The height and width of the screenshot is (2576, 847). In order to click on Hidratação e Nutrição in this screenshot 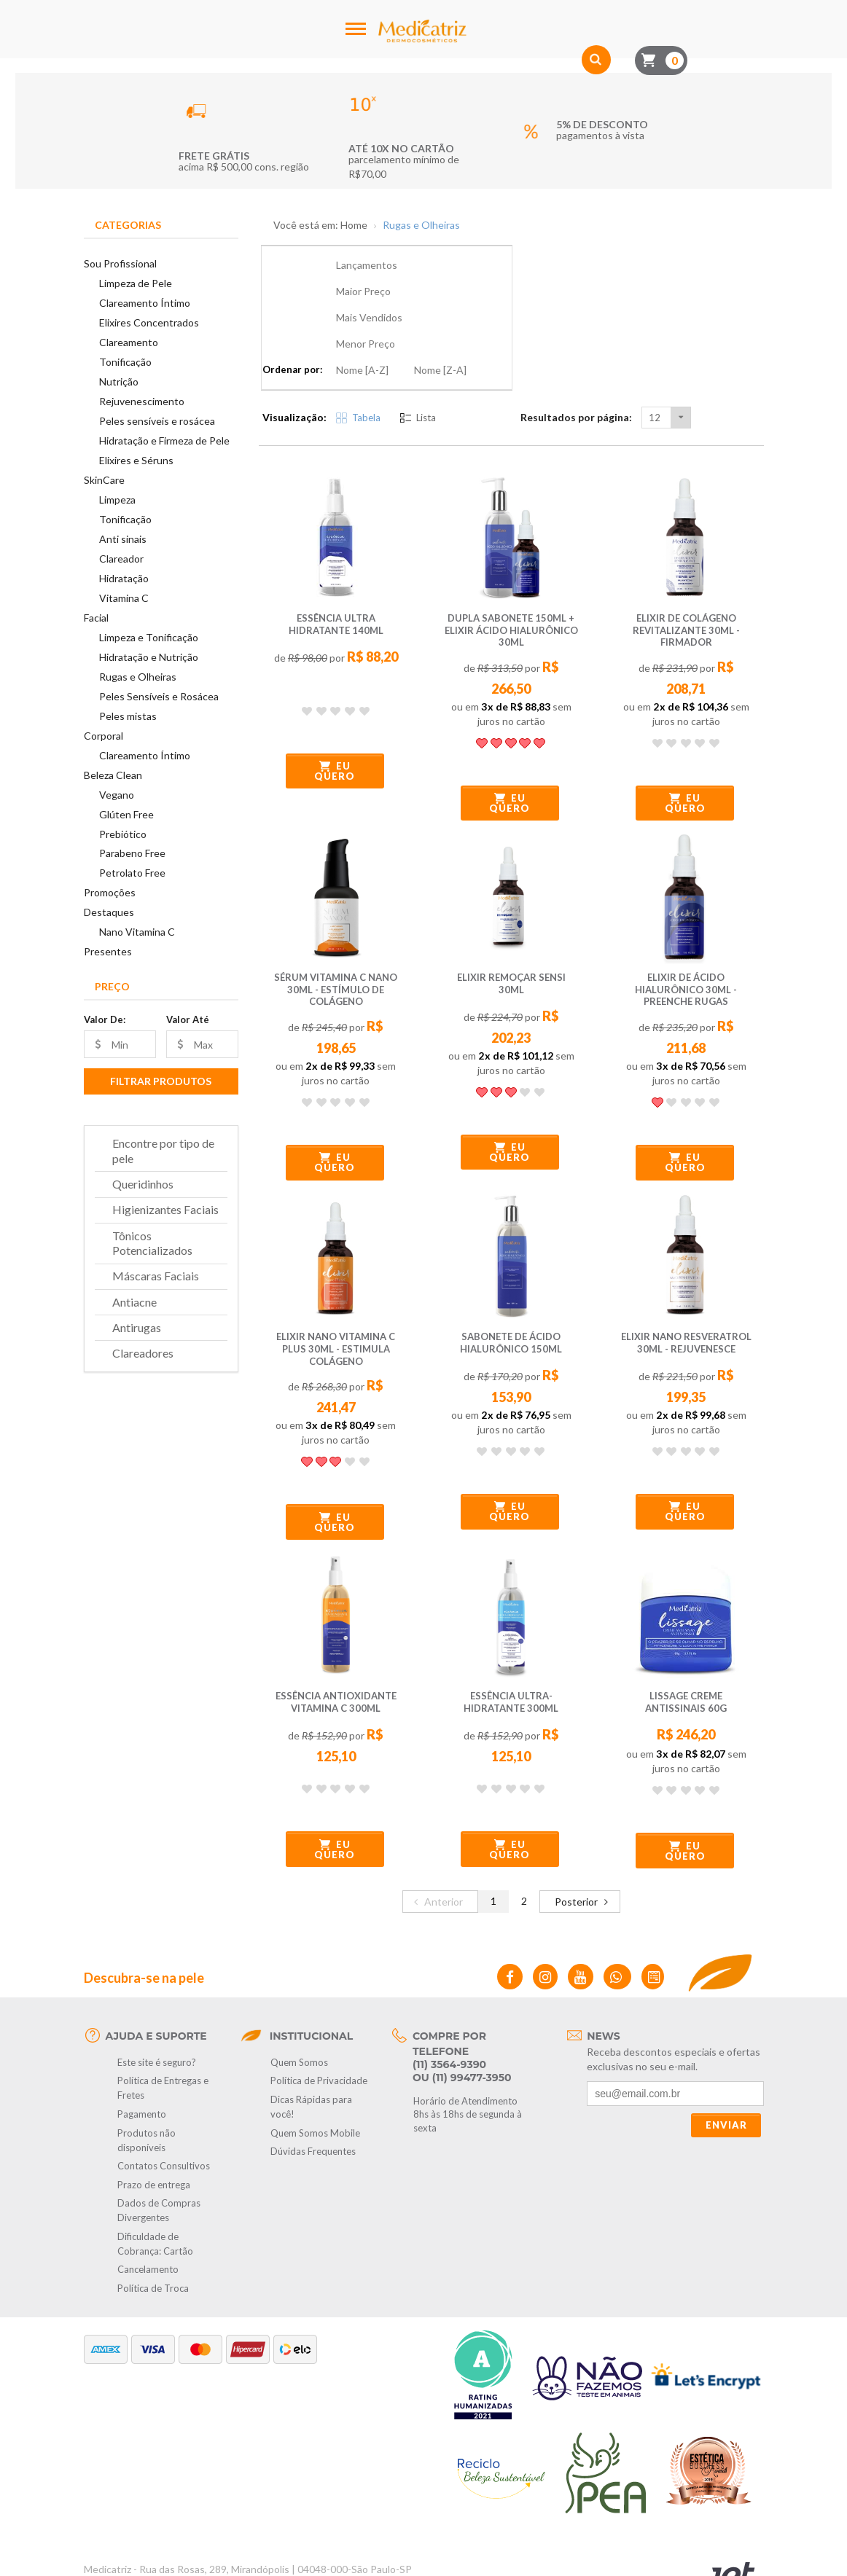, I will do `click(148, 657)`.